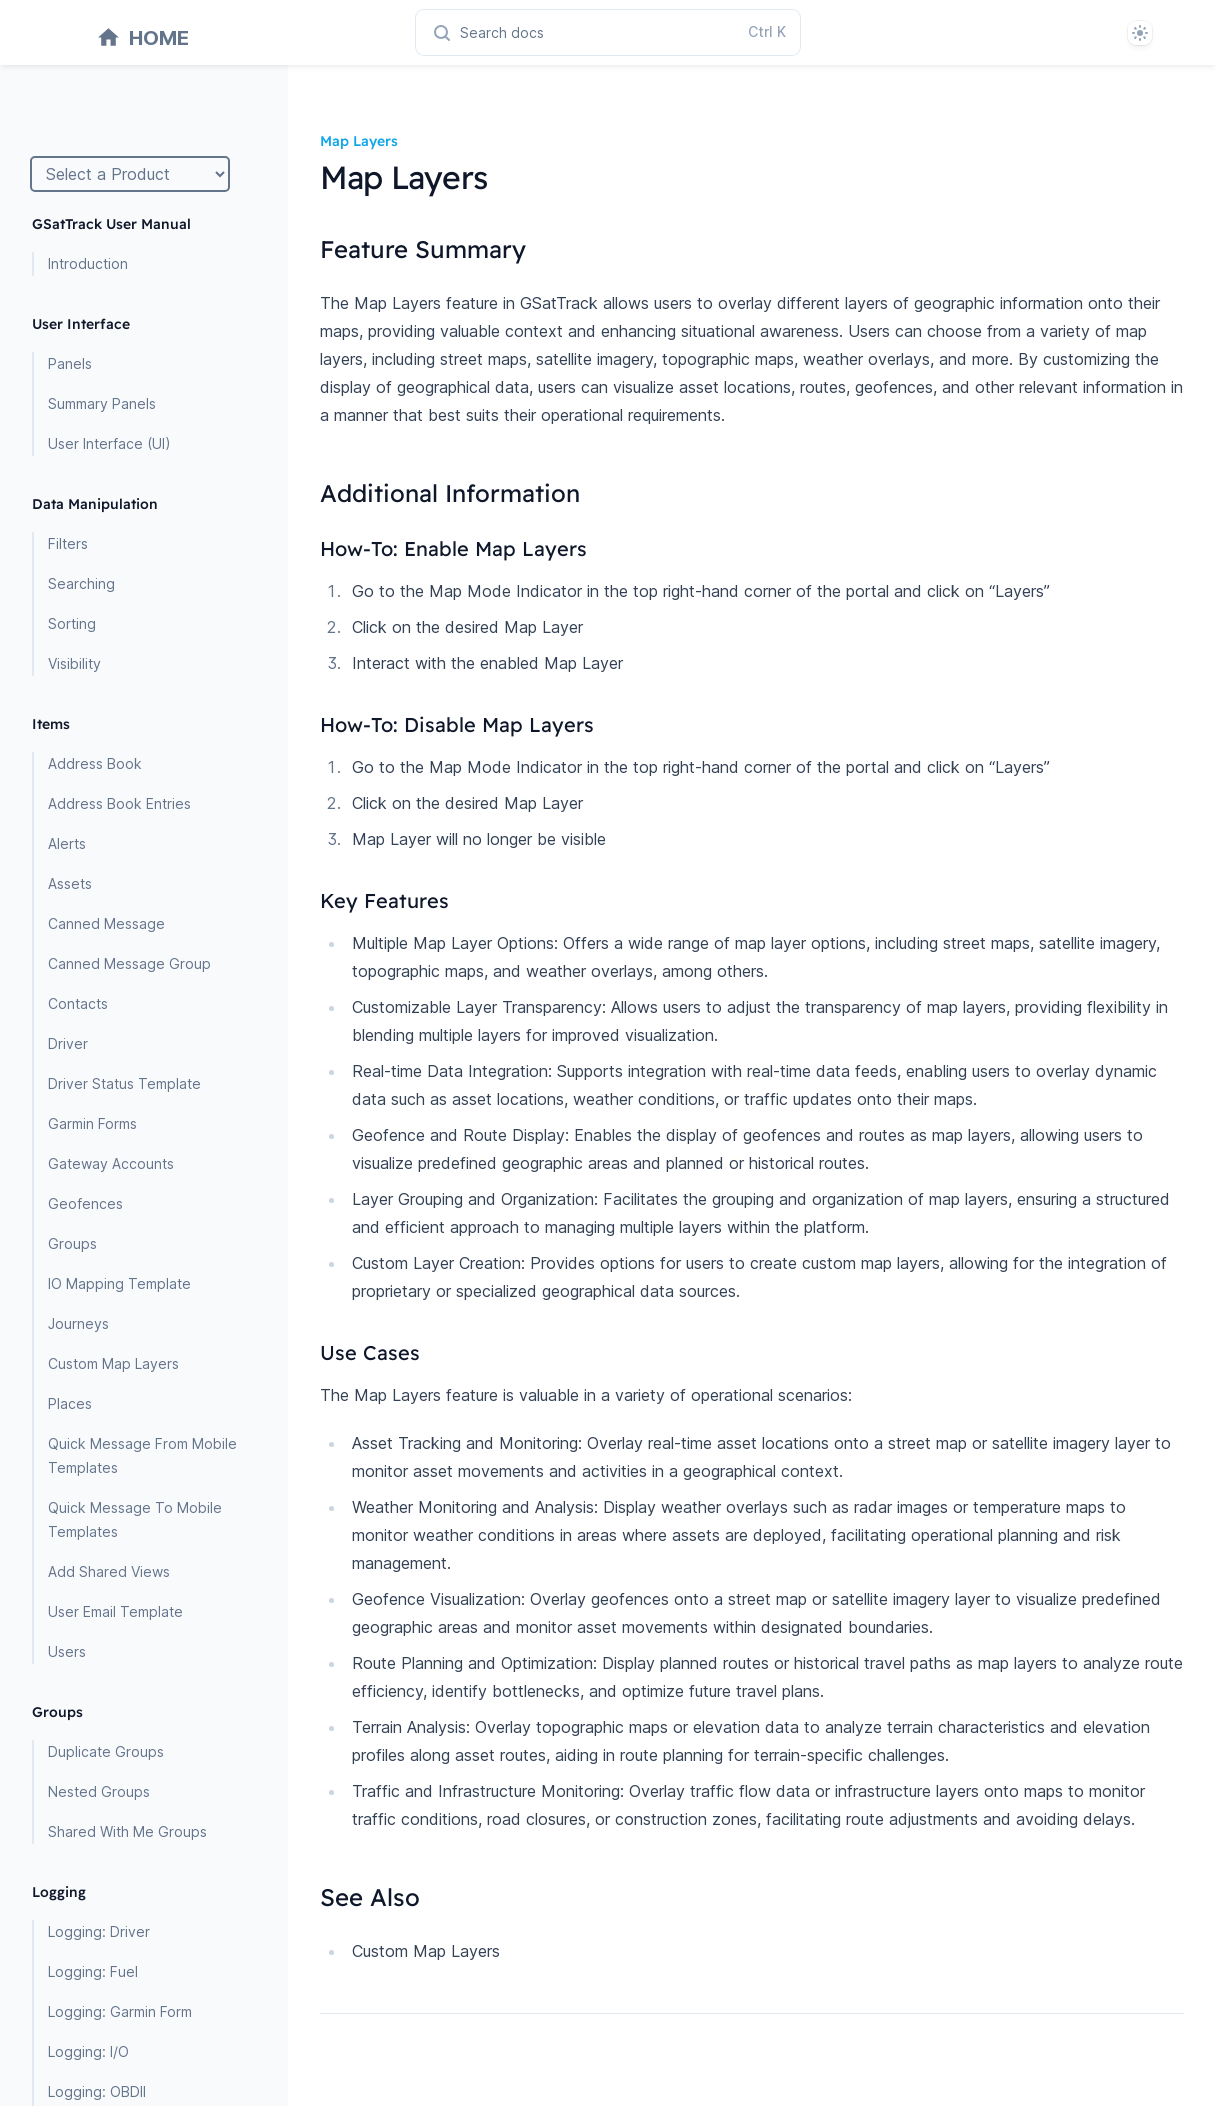  Describe the element at coordinates (106, 923) in the screenshot. I see `Canned Message` at that location.